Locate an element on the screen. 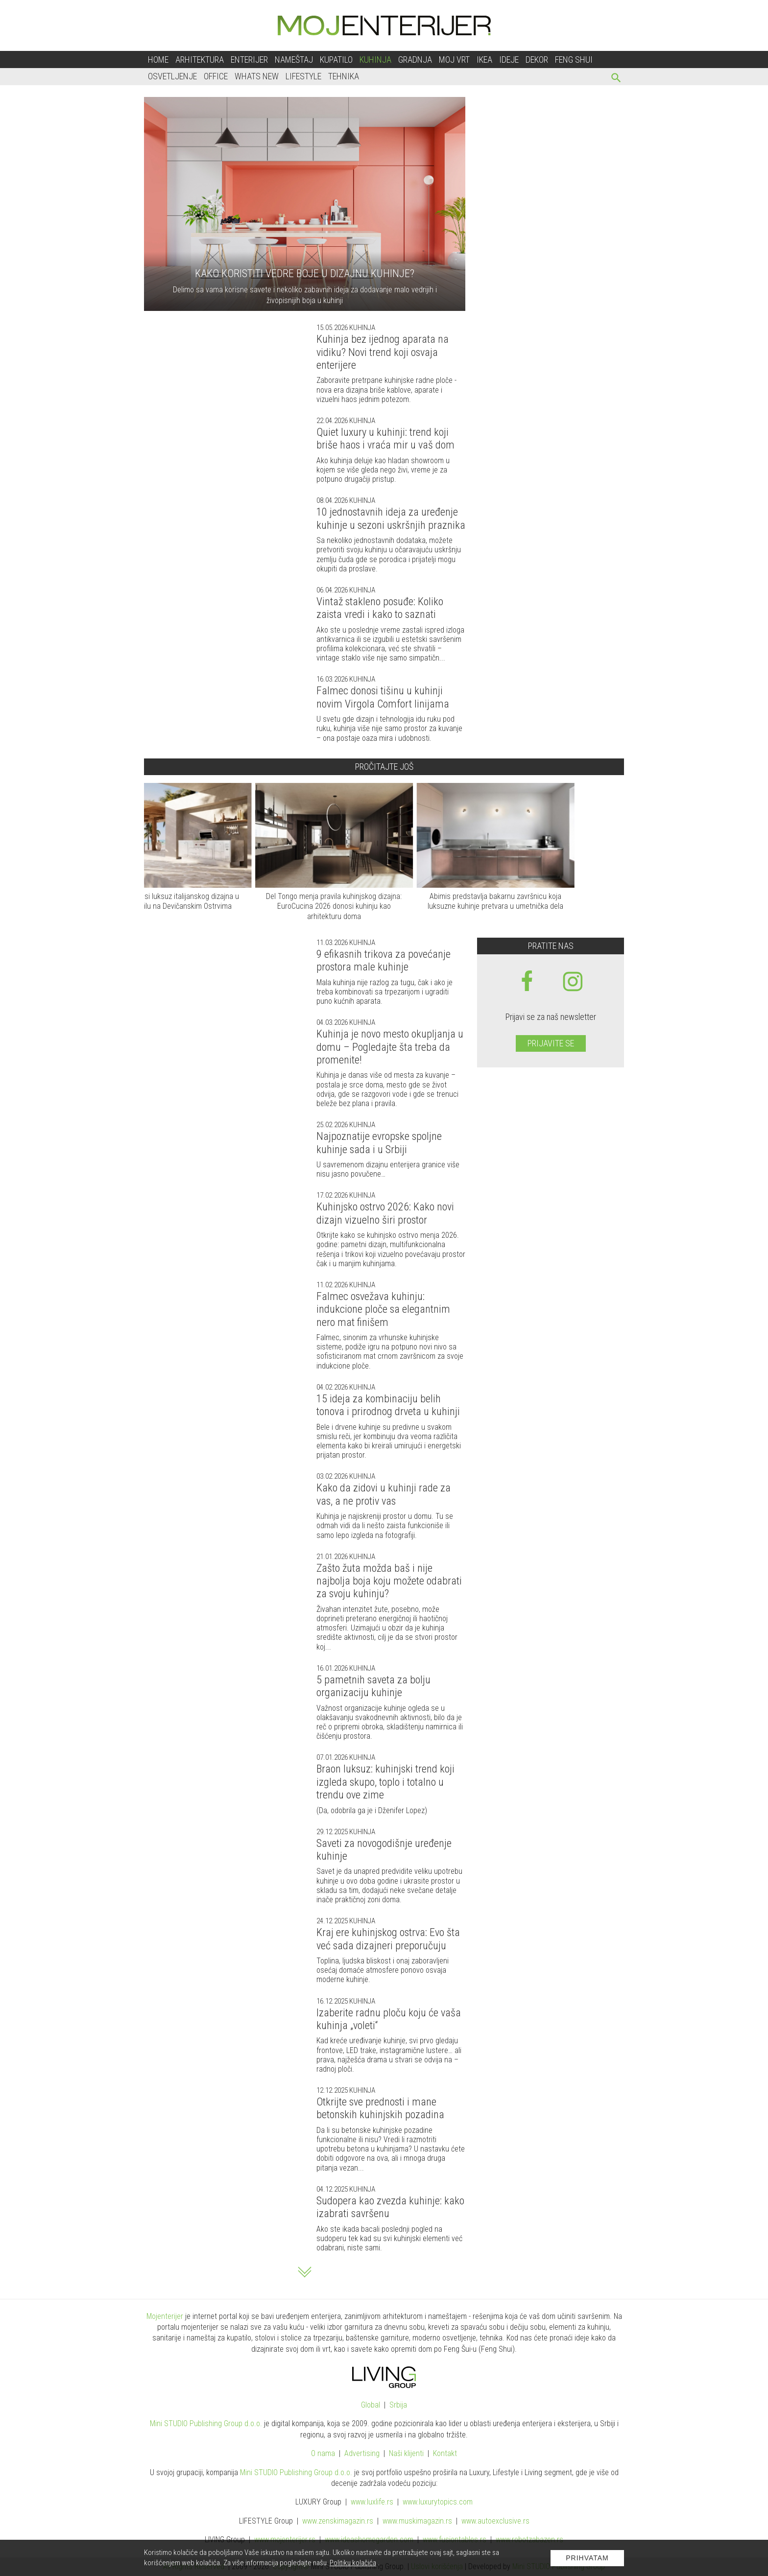  Srbija is located at coordinates (398, 2405).